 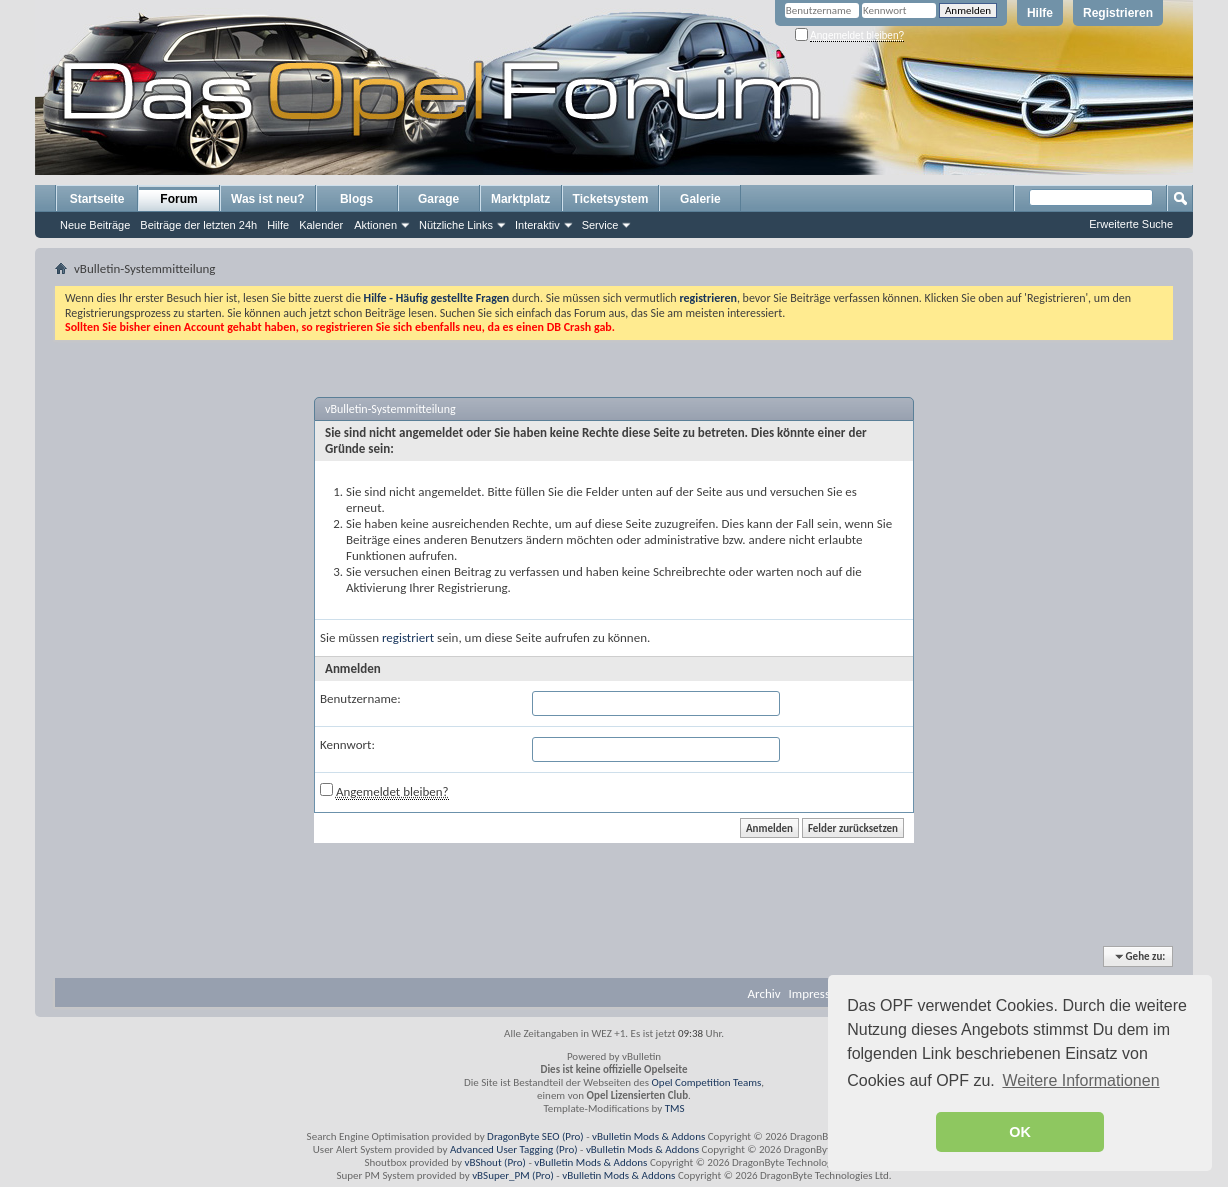 What do you see at coordinates (198, 225) in the screenshot?
I see `Beiträge der letzten 24h` at bounding box center [198, 225].